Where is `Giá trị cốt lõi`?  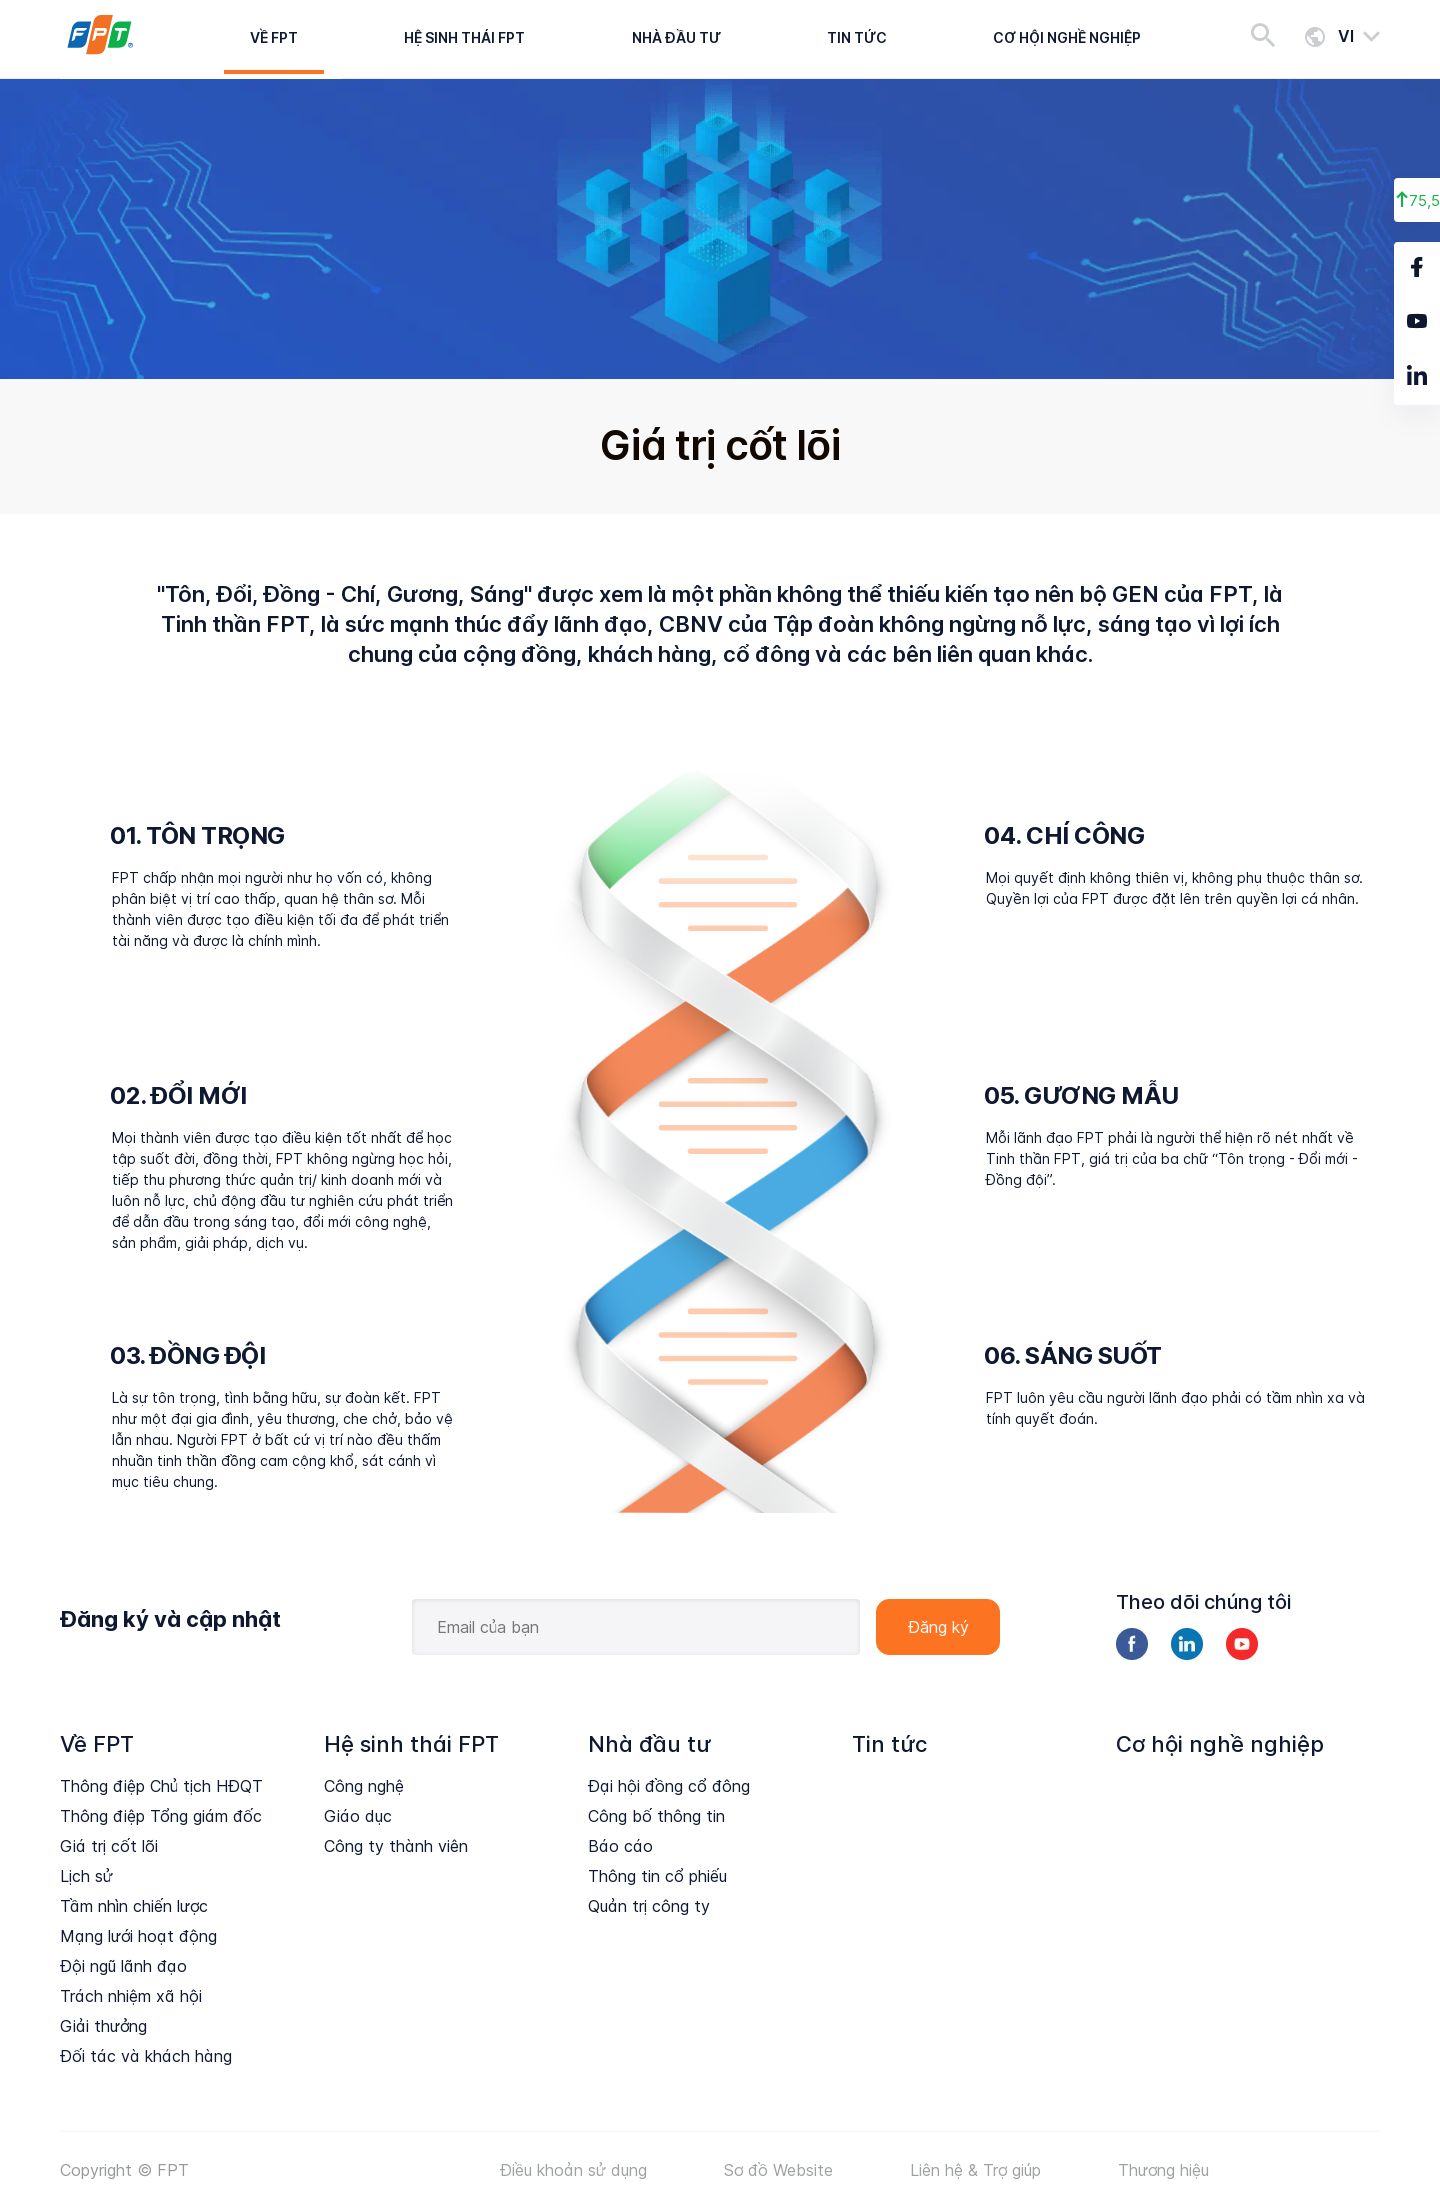 Giá trị cốt lõi is located at coordinates (109, 1846).